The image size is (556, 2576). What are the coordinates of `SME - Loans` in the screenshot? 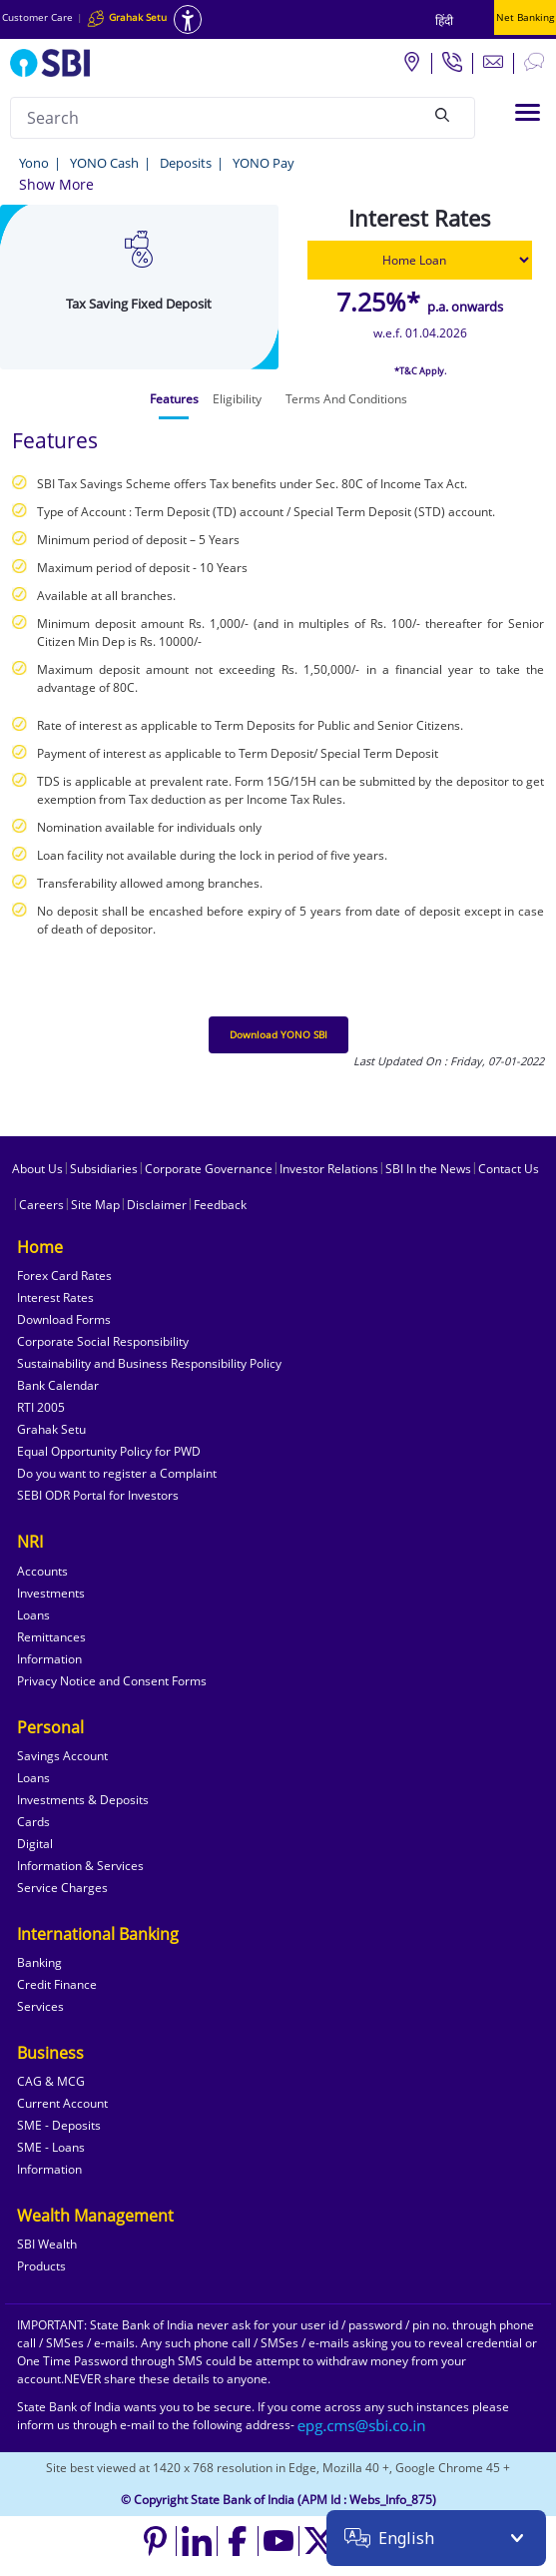 It's located at (51, 2147).